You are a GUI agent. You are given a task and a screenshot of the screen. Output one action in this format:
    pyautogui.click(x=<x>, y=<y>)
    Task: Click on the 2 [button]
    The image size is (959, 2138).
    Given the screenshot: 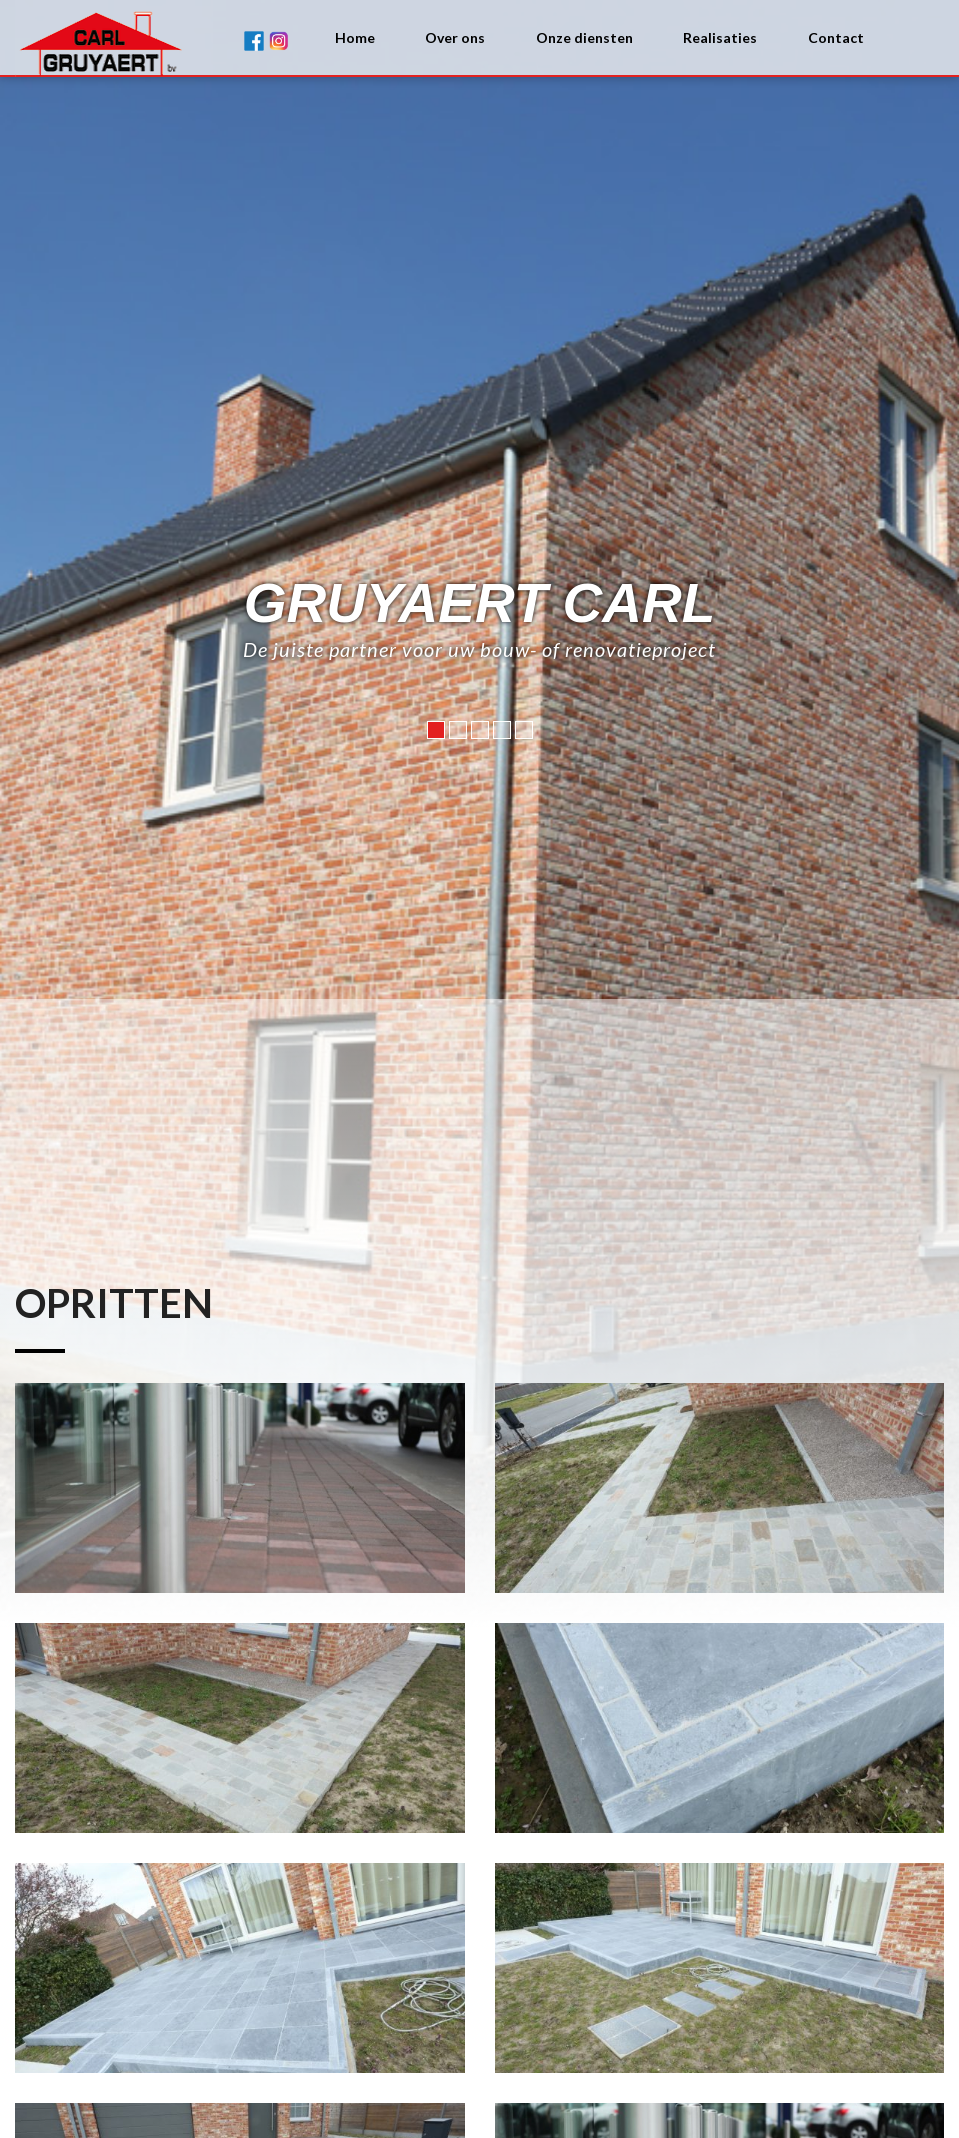 What is the action you would take?
    pyautogui.click(x=458, y=826)
    